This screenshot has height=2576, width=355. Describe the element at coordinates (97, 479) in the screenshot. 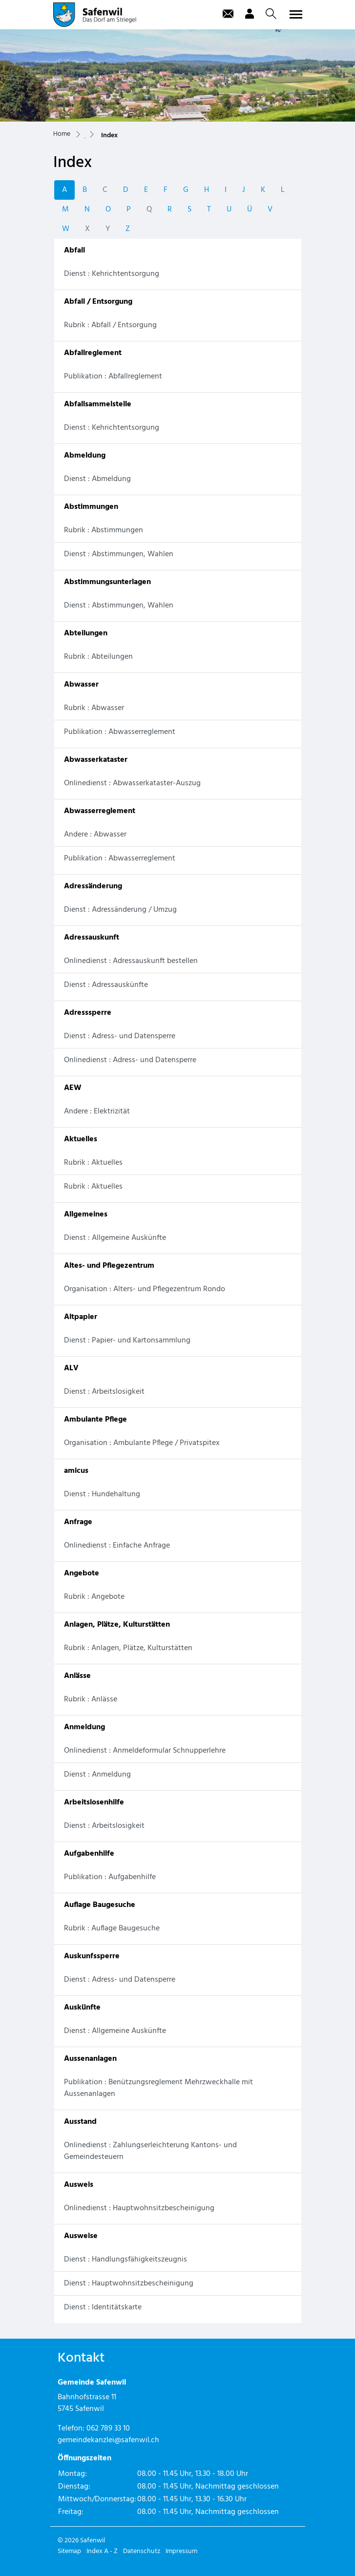

I see `Dienst : Abmeldung` at that location.